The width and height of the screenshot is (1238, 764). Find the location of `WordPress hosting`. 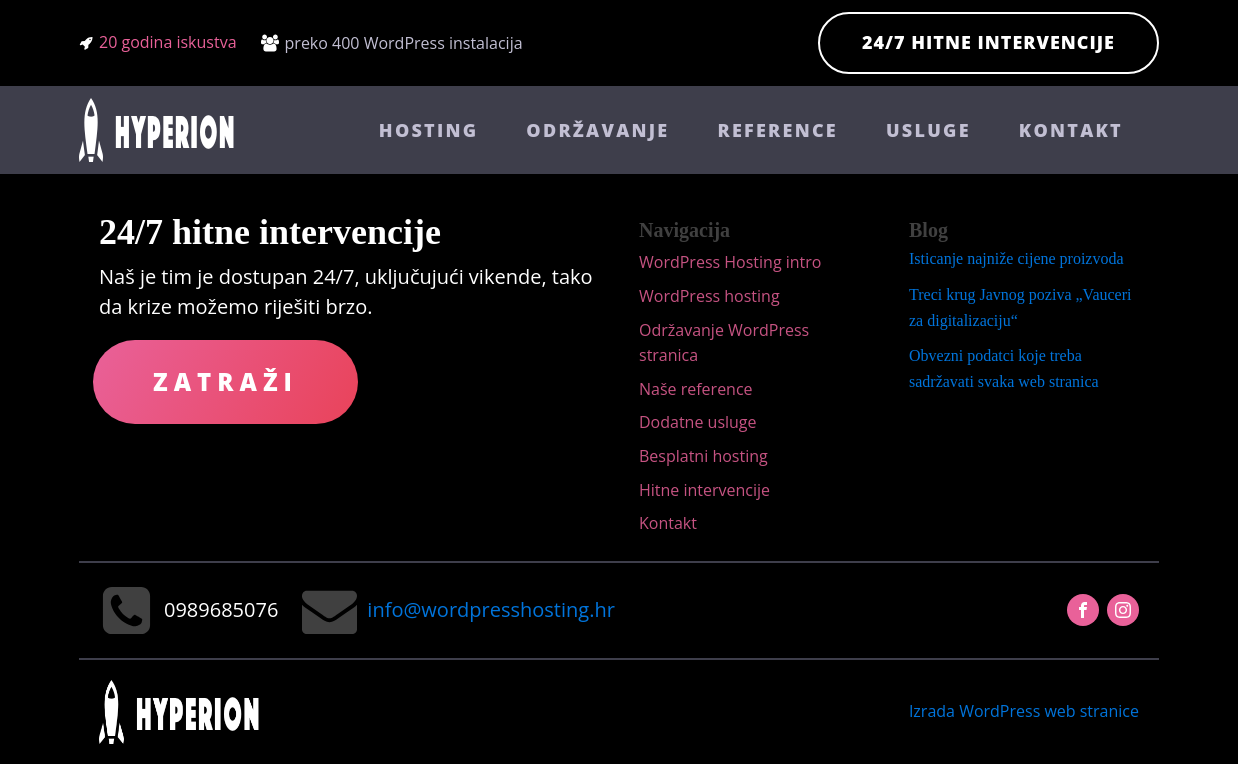

WordPress hosting is located at coordinates (709, 296).